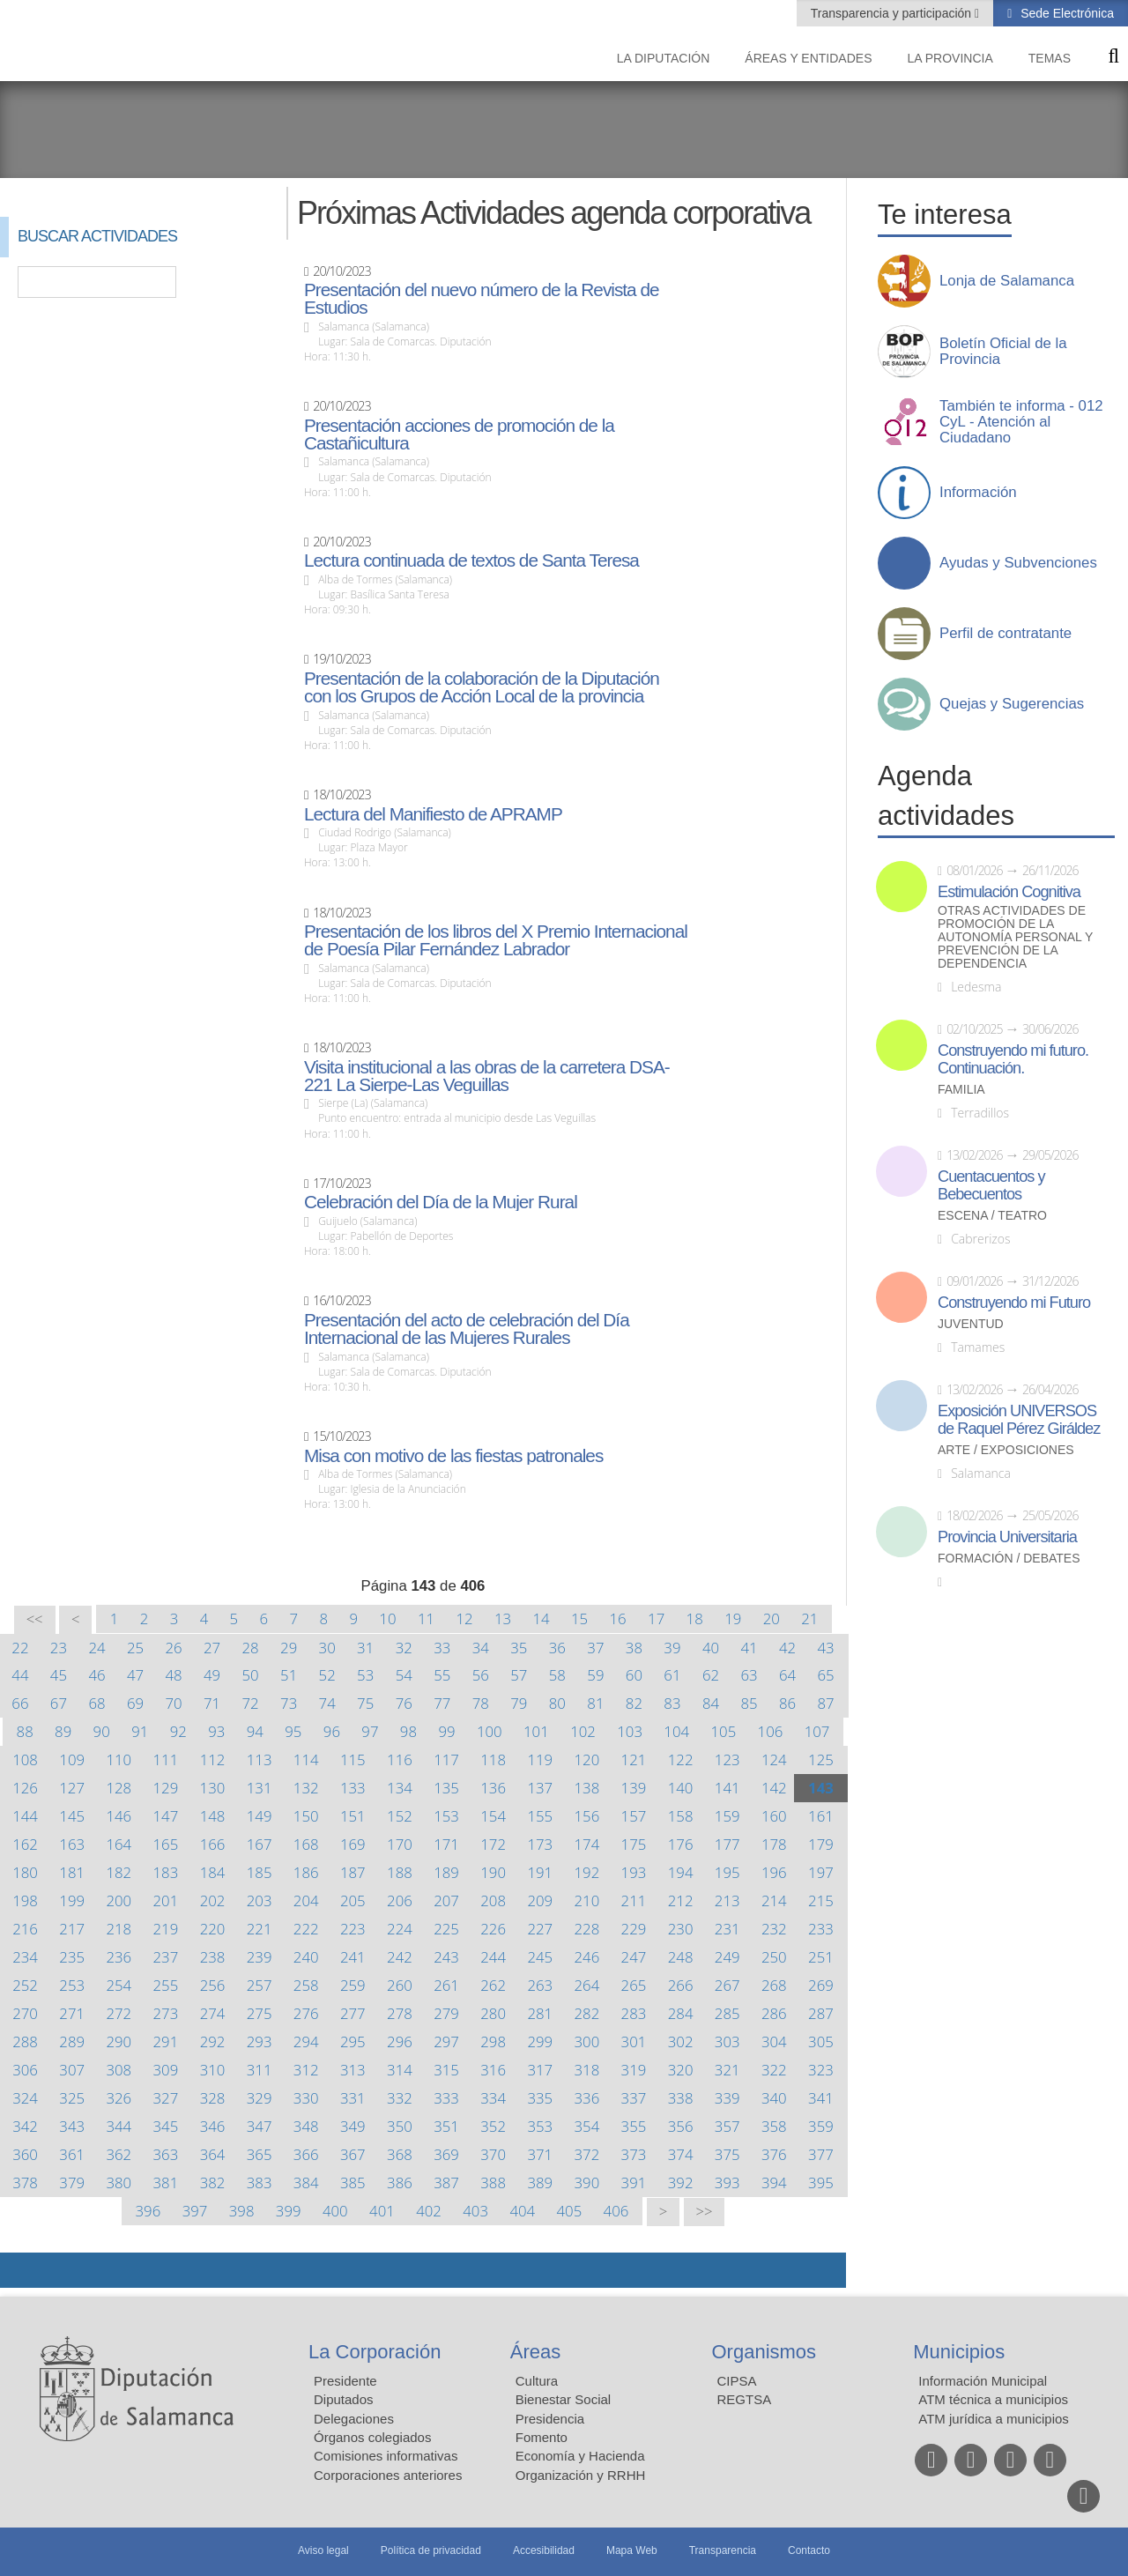  What do you see at coordinates (213, 2041) in the screenshot?
I see `292` at bounding box center [213, 2041].